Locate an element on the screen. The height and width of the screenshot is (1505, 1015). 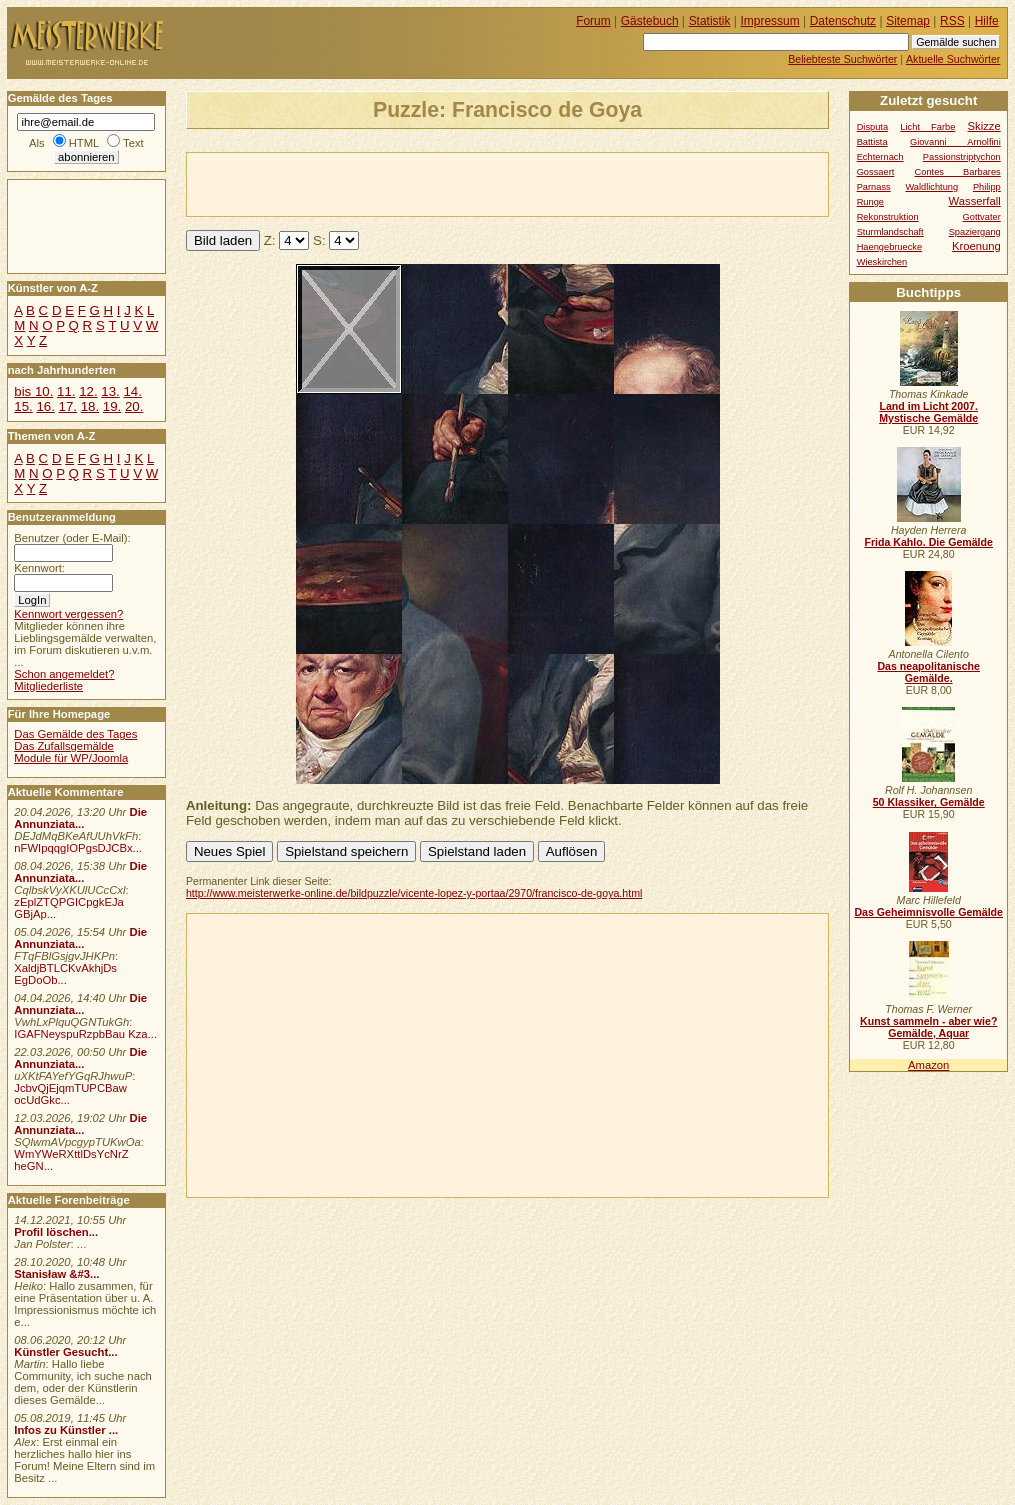
Benutzer (oder E-Mail): is located at coordinates (72, 538).